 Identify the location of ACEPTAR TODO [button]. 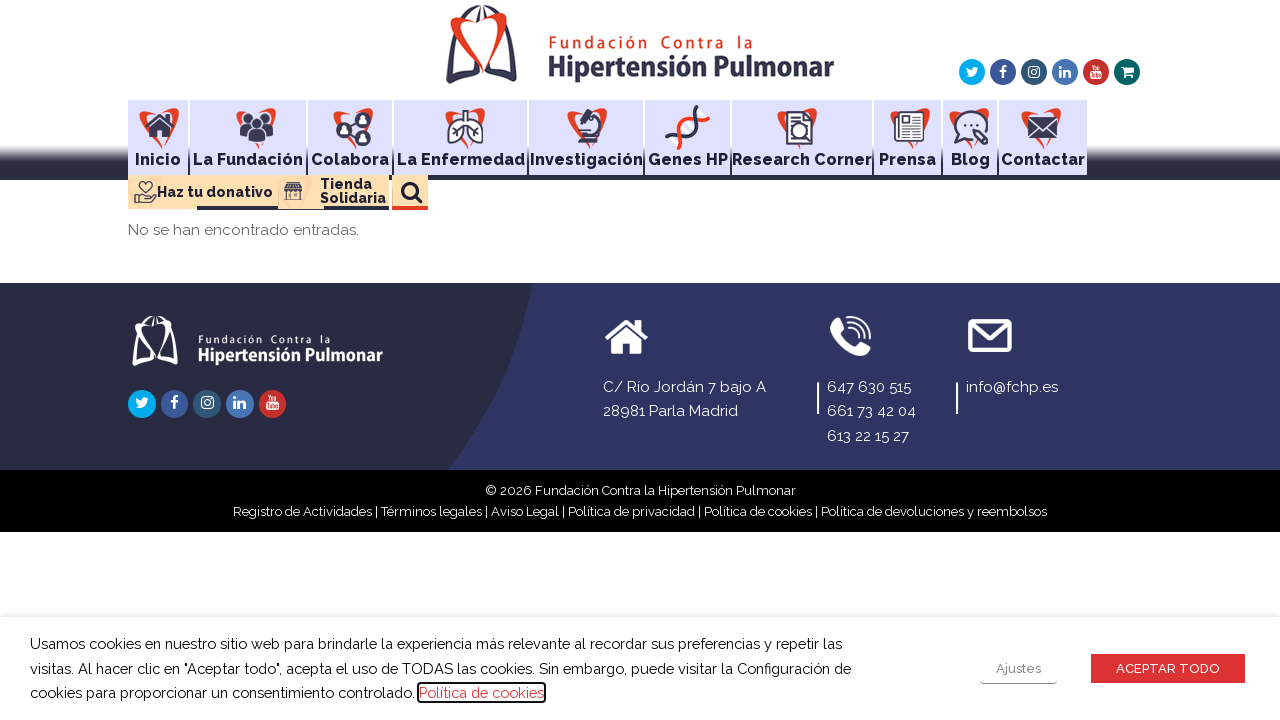
(1168, 668).